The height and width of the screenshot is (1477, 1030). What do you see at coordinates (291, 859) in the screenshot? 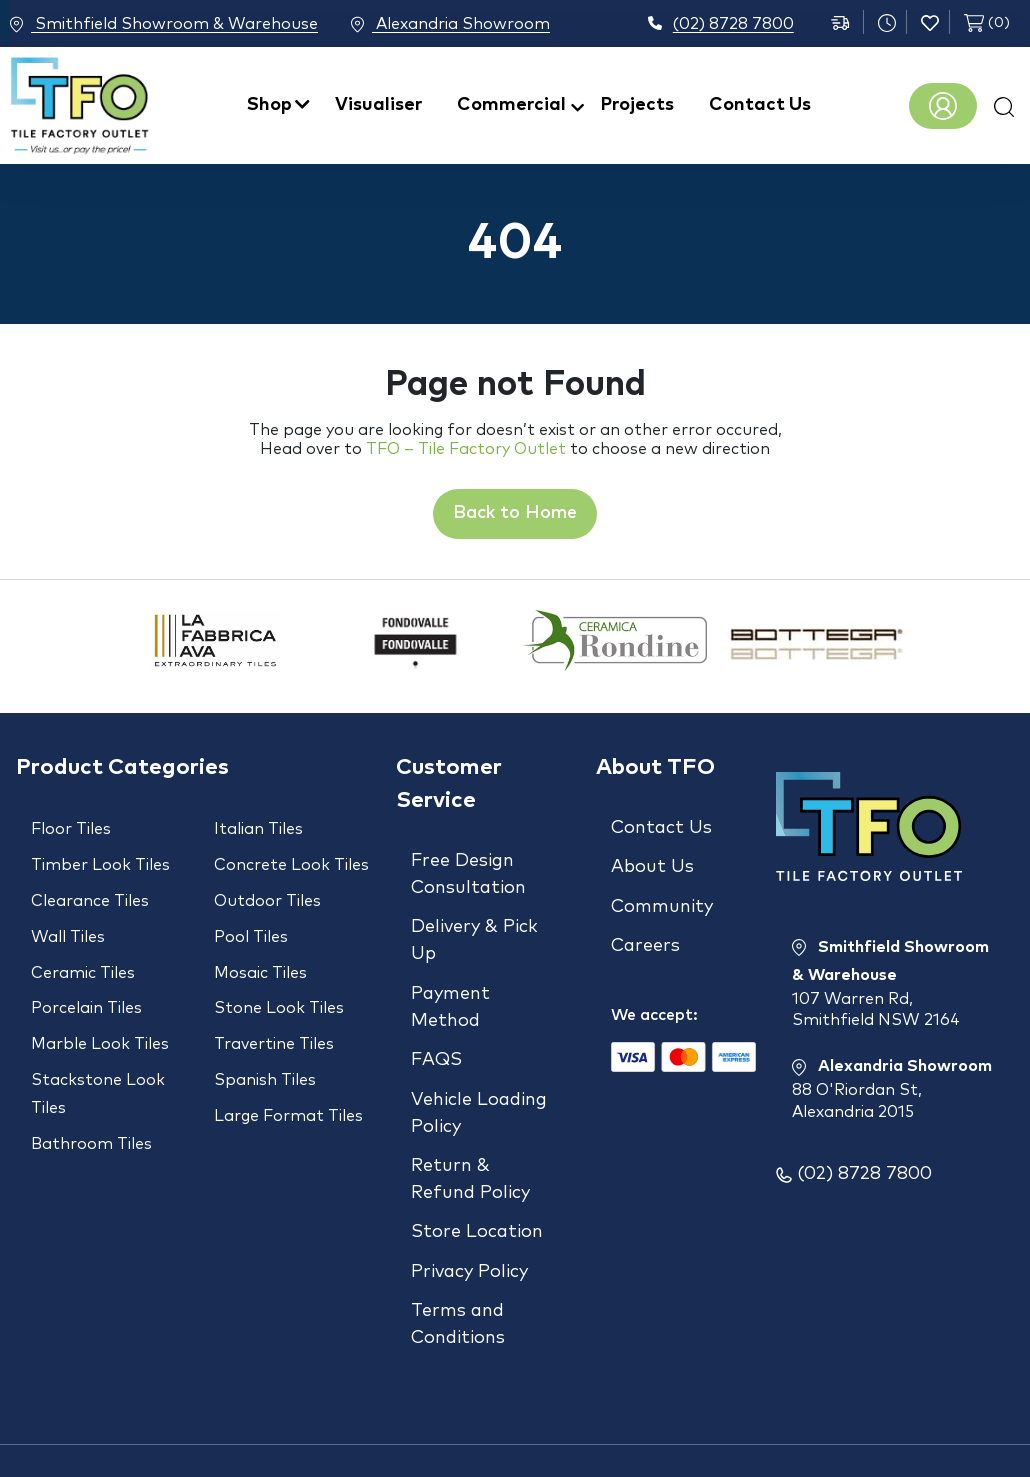
I see `Concrete Look Tiles` at bounding box center [291, 859].